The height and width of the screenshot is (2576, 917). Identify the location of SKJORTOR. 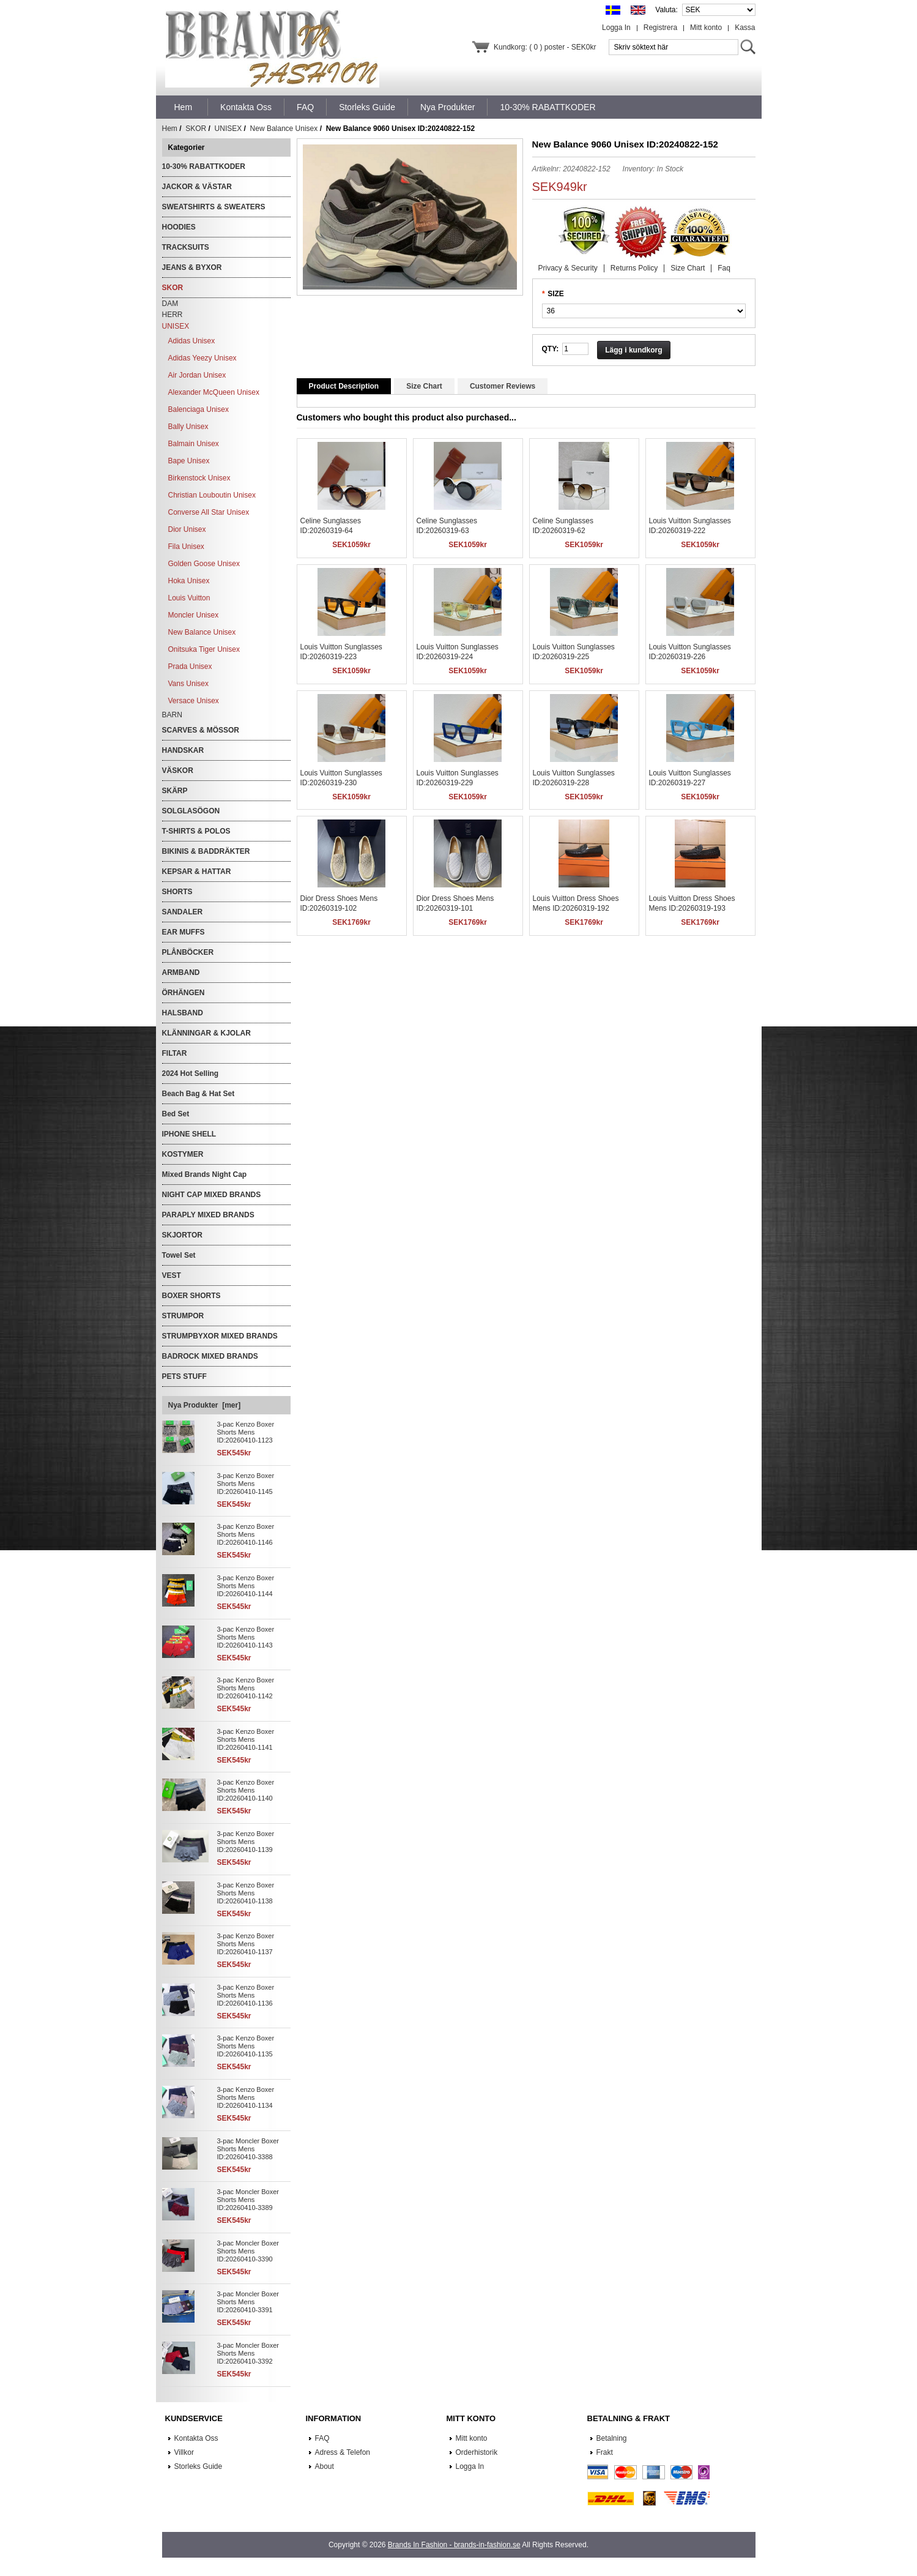
(182, 1235).